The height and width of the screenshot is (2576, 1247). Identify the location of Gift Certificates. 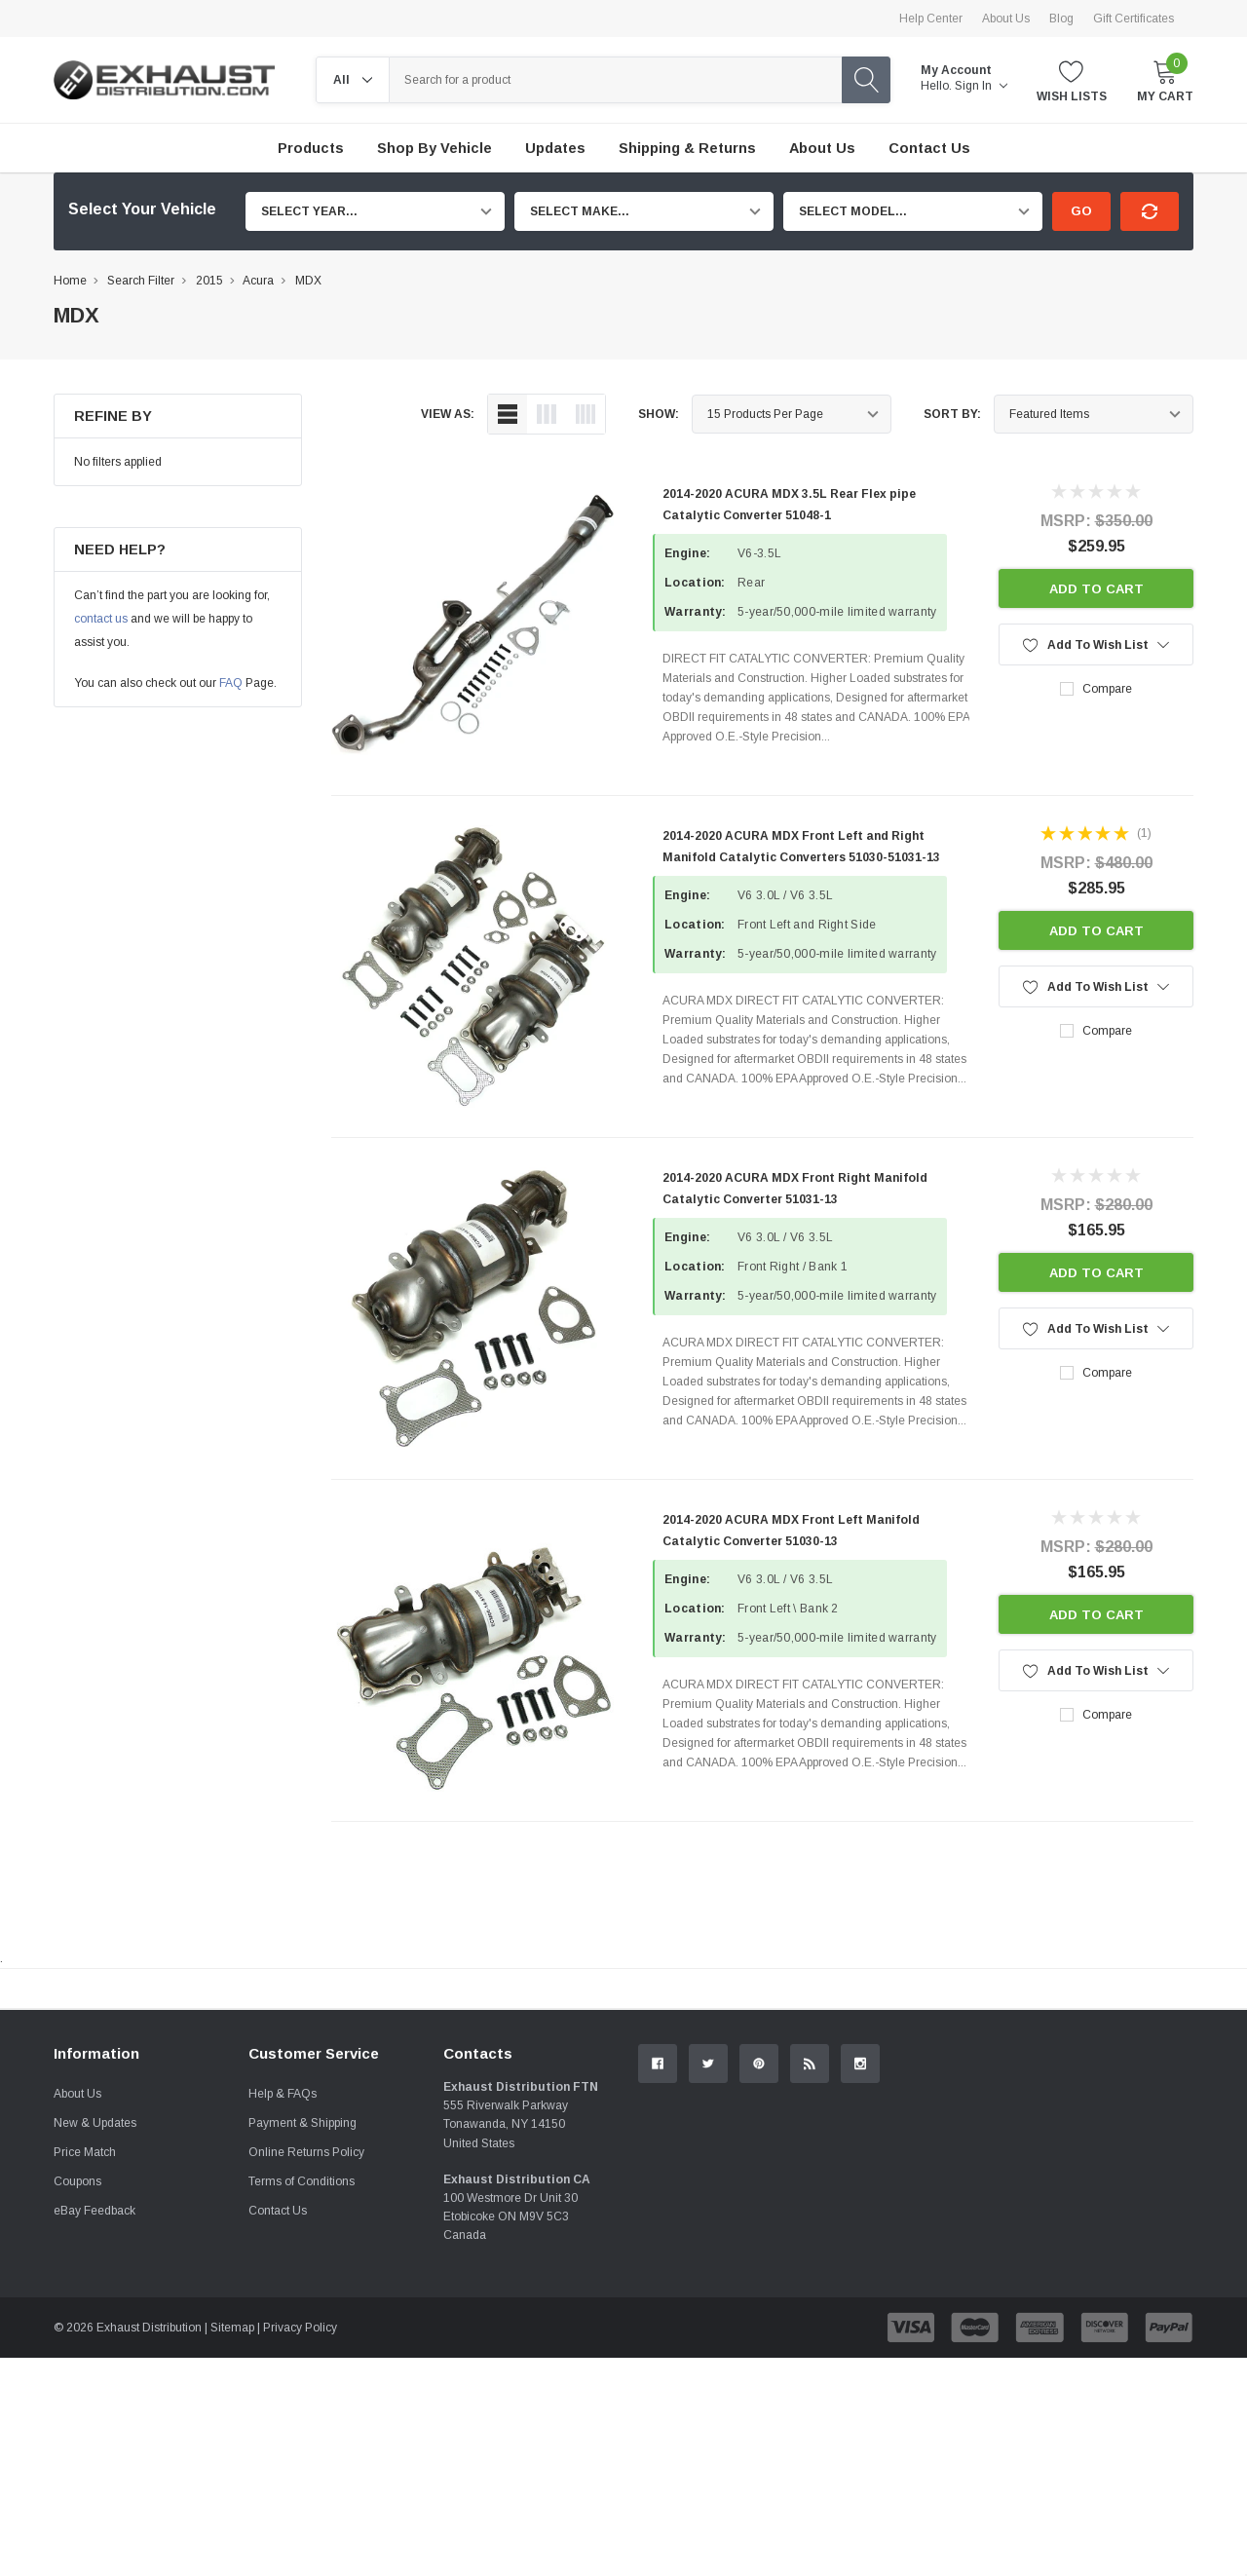
(1133, 18).